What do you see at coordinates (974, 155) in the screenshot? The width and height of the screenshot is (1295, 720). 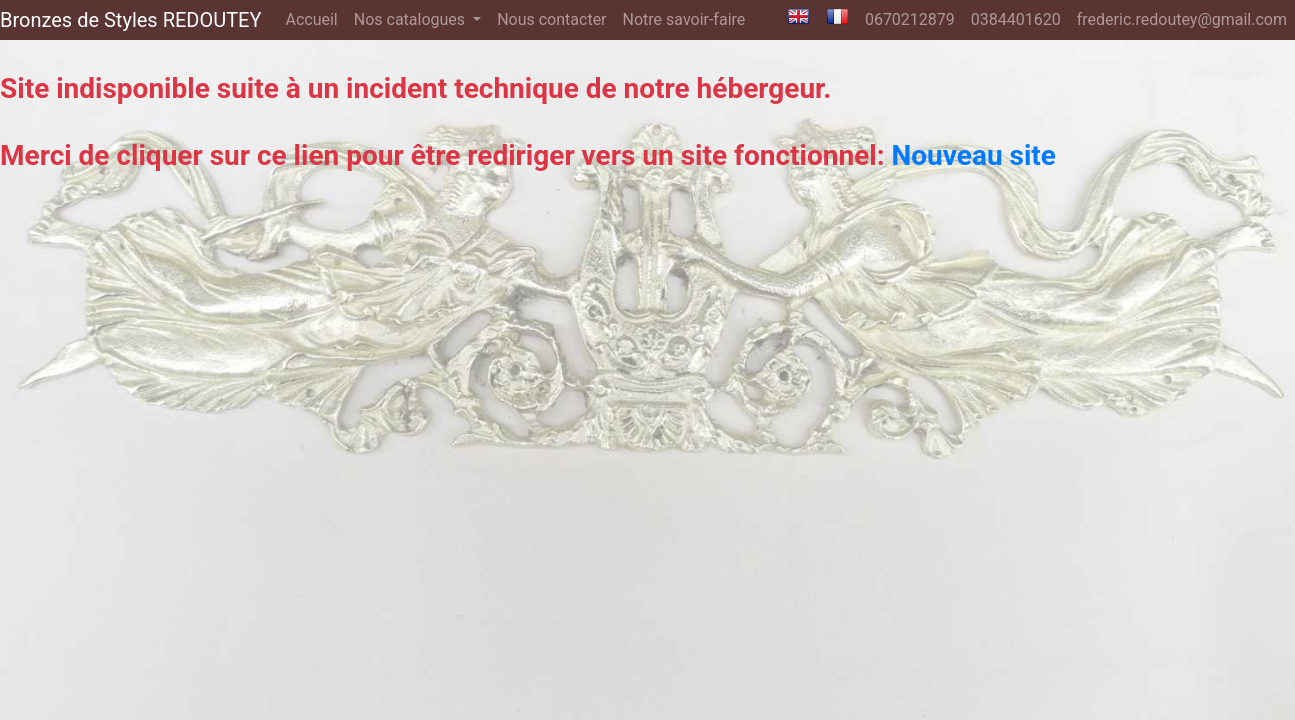 I see `Nouveau site` at bounding box center [974, 155].